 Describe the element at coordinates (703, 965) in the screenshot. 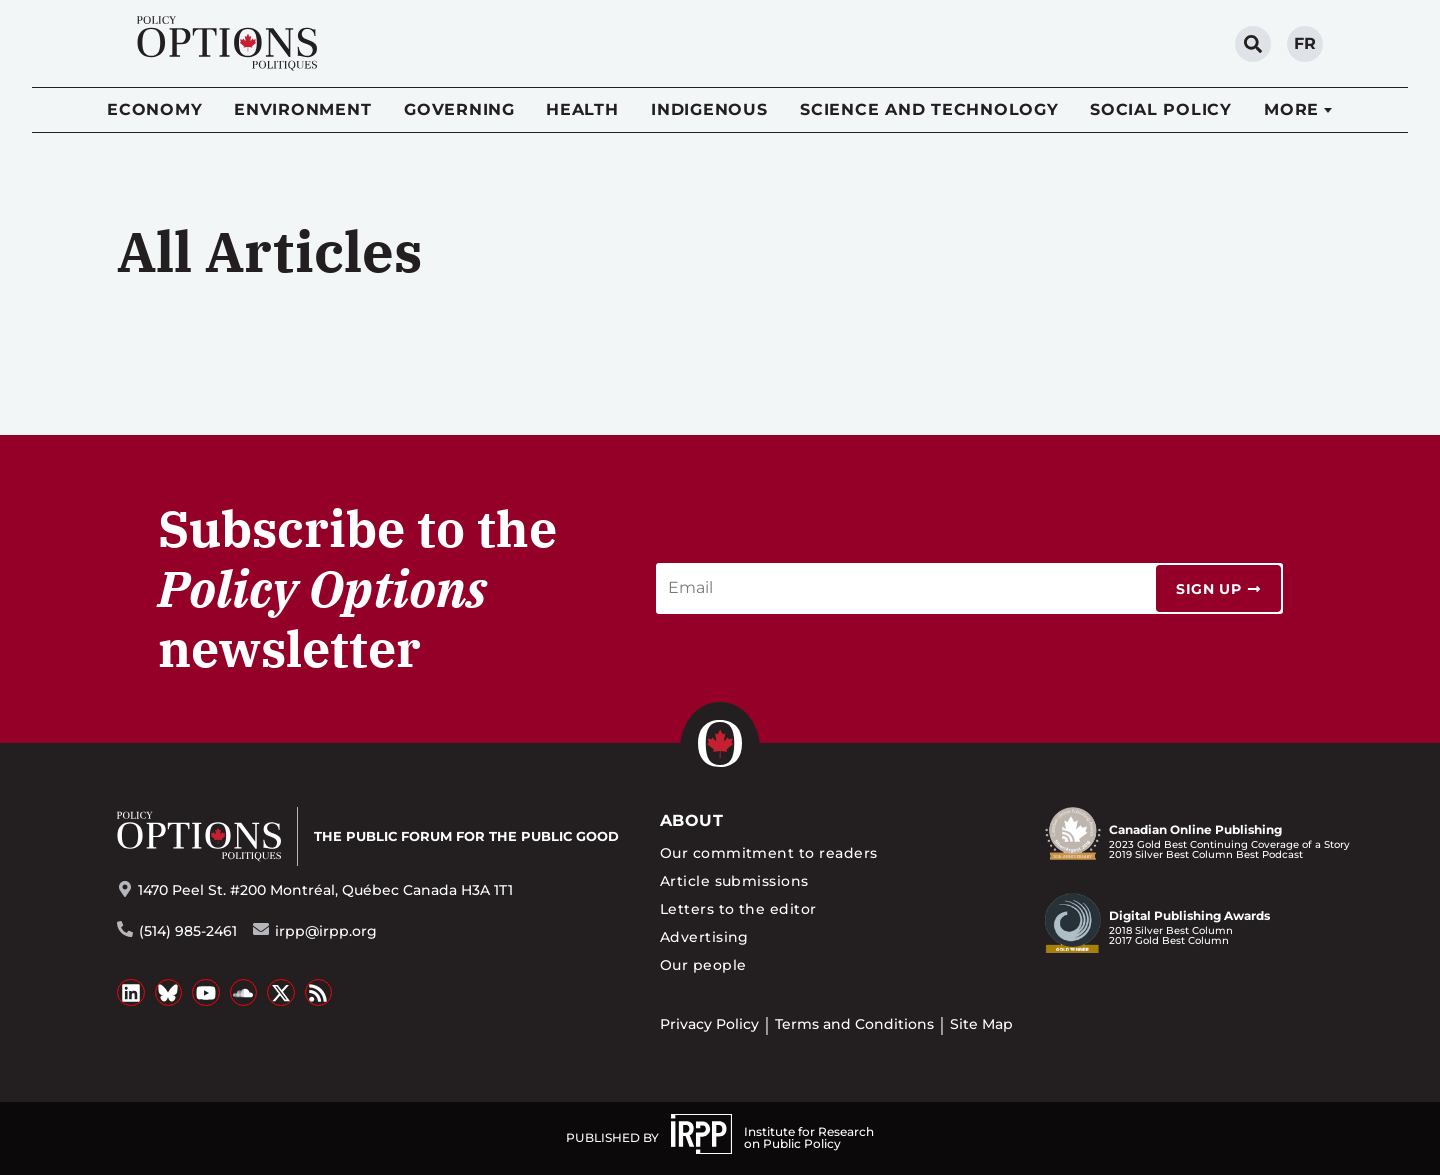

I see `Our people` at that location.